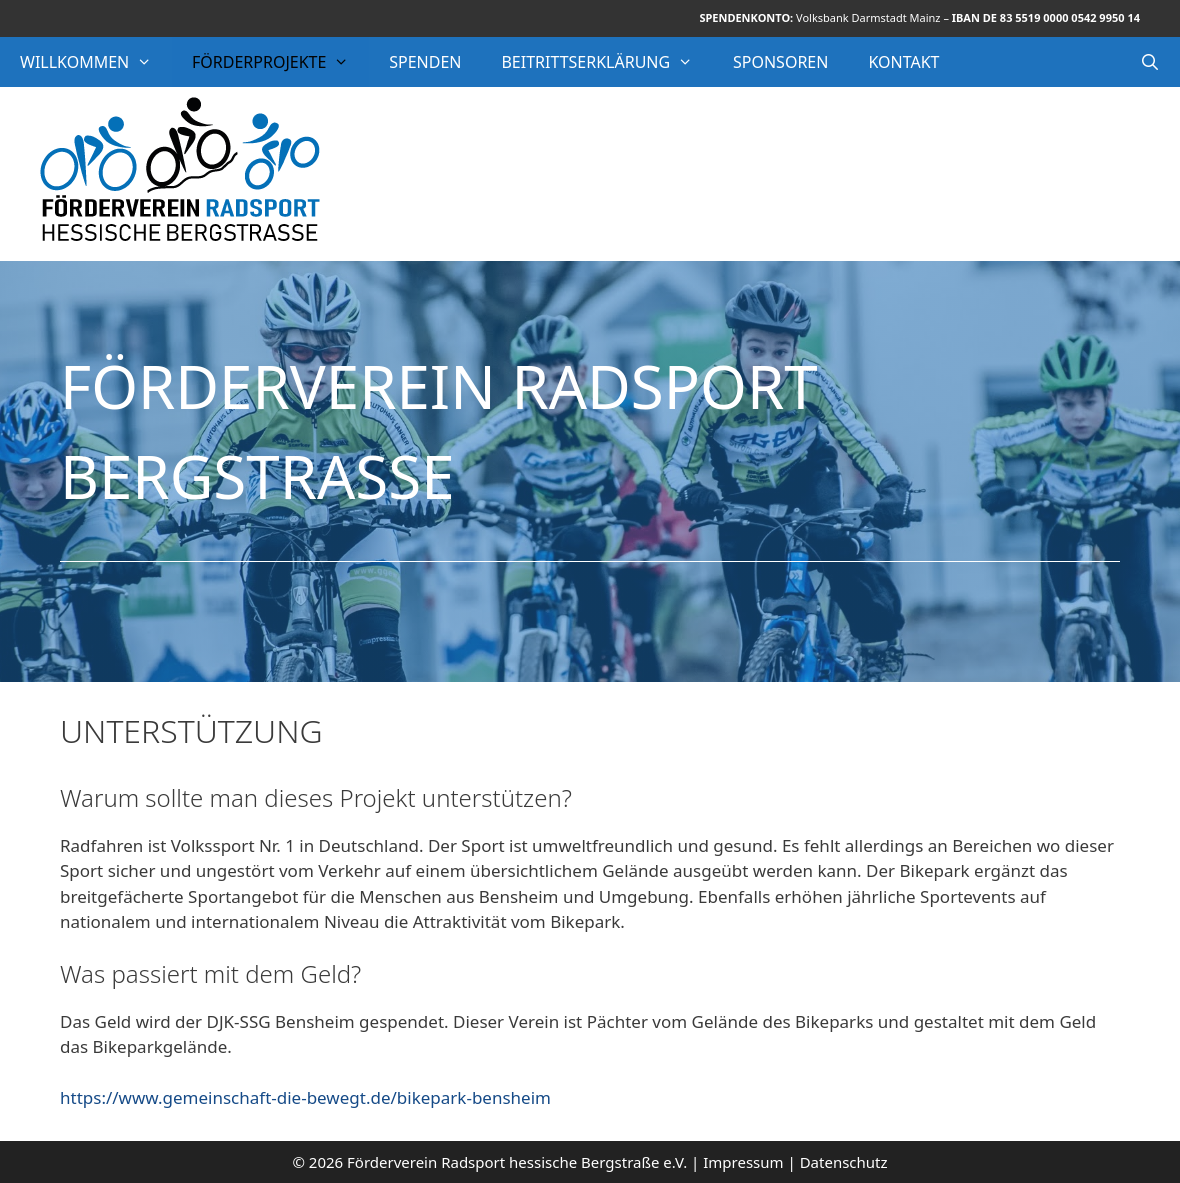 The image size is (1180, 1183). Describe the element at coordinates (780, 62) in the screenshot. I see `Sponsoren` at that location.